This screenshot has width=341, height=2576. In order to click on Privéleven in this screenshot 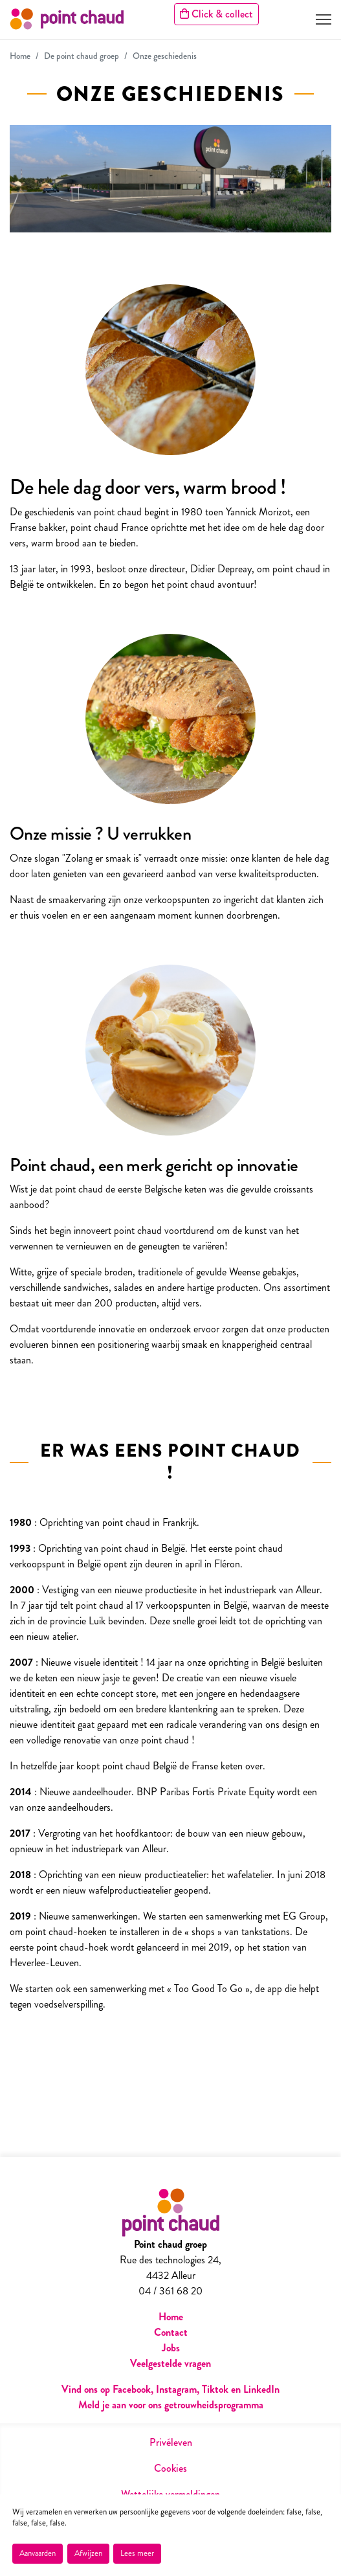, I will do `click(170, 2442)`.